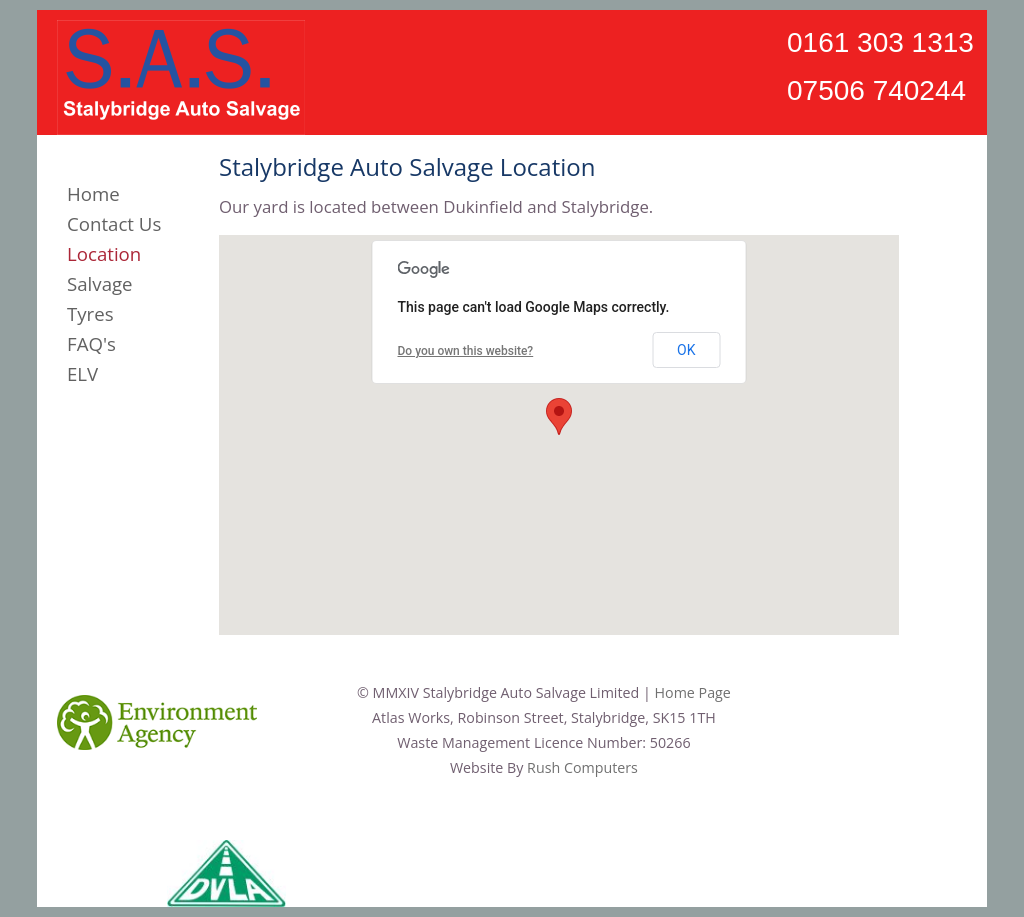  Describe the element at coordinates (880, 42) in the screenshot. I see `0161 303 1313` at that location.